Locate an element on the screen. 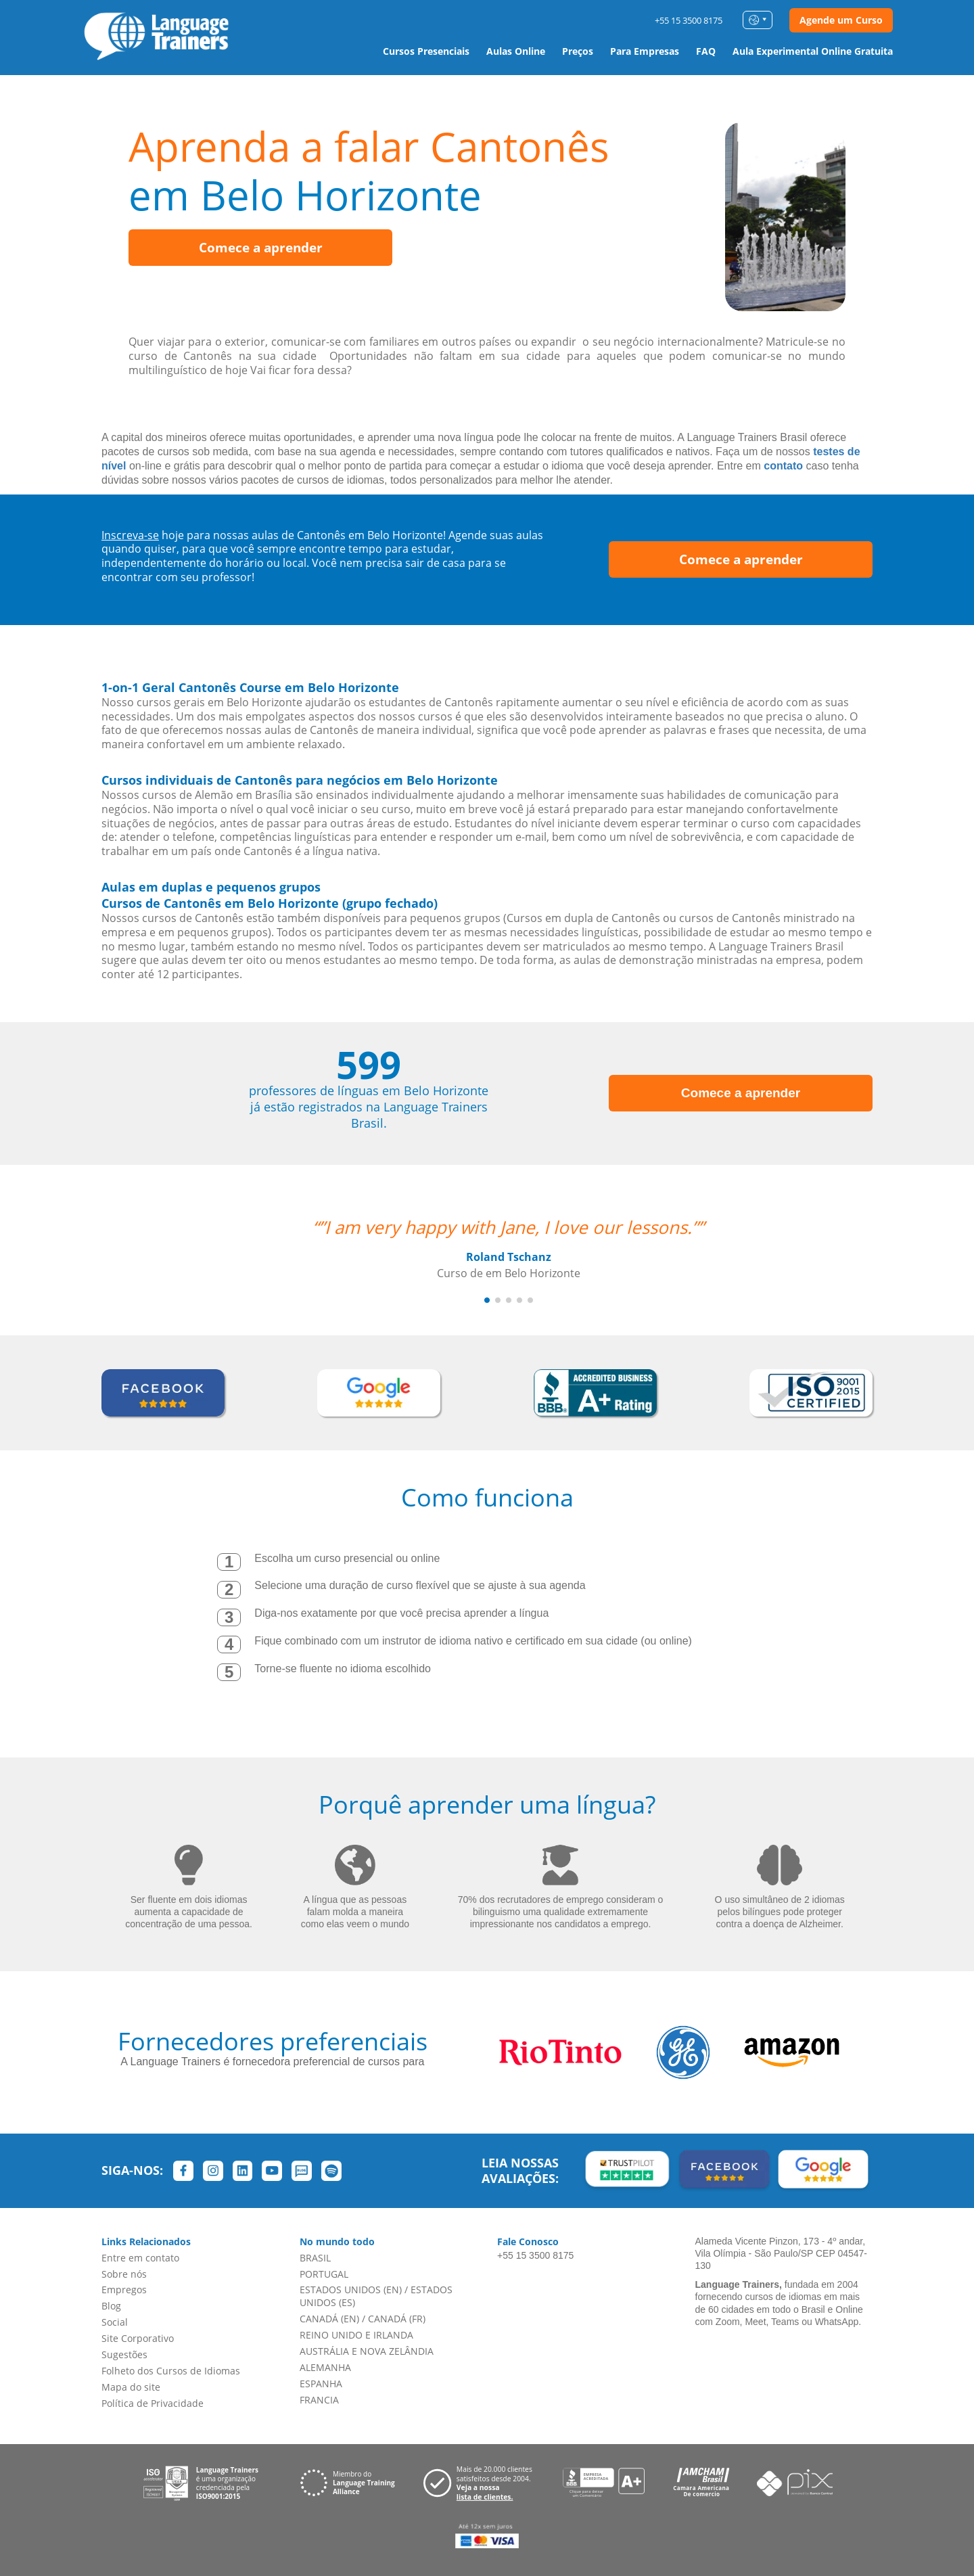 The height and width of the screenshot is (2576, 974). ESTADOS UNIDOS (EN) is located at coordinates (351, 2289).